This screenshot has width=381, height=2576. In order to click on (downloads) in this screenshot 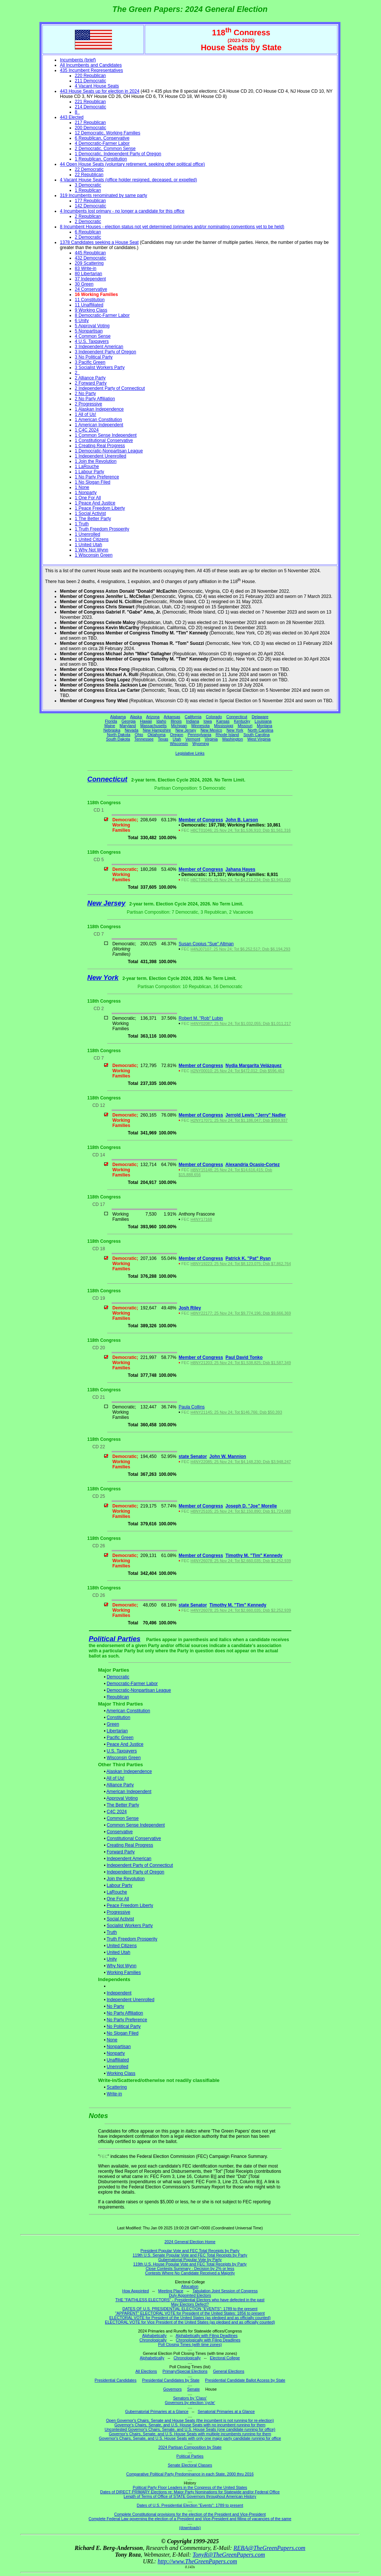, I will do `click(190, 2527)`.